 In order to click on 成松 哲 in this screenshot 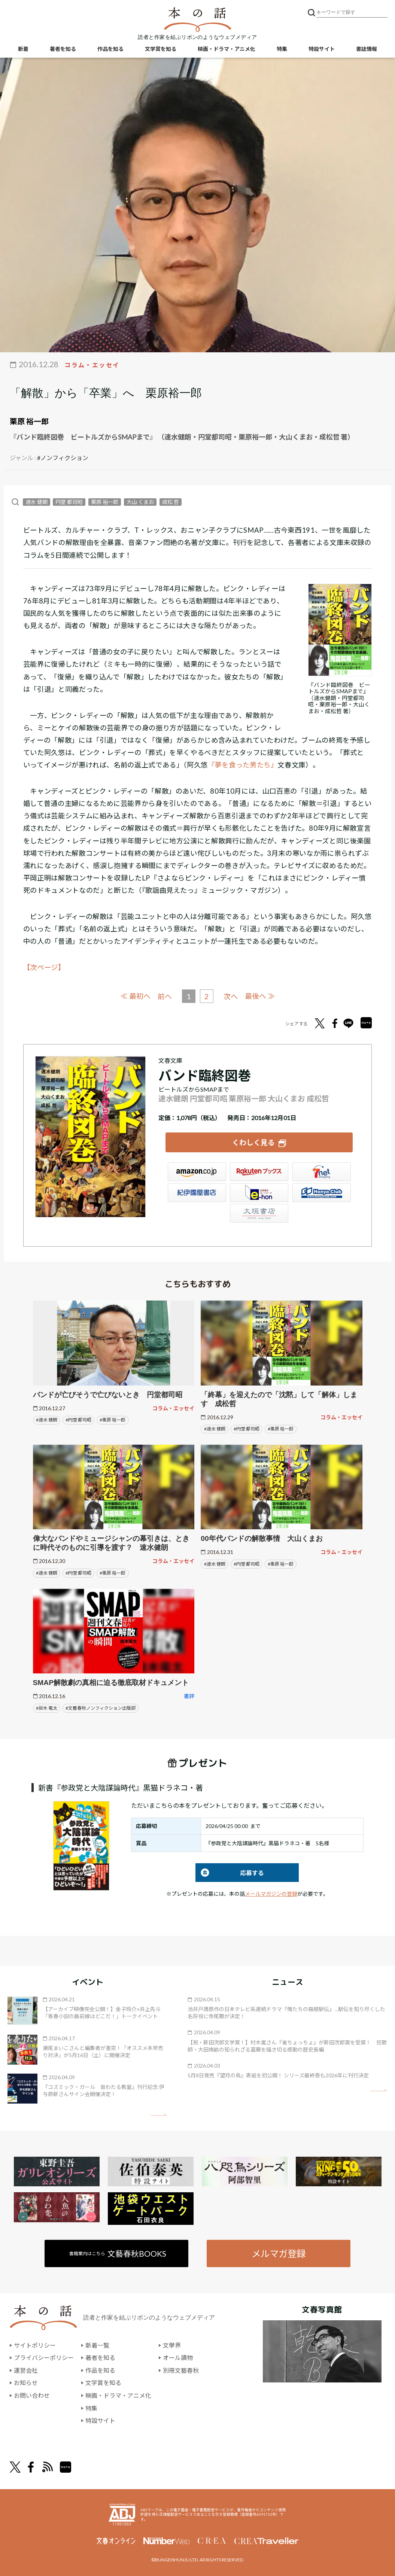, I will do `click(170, 502)`.